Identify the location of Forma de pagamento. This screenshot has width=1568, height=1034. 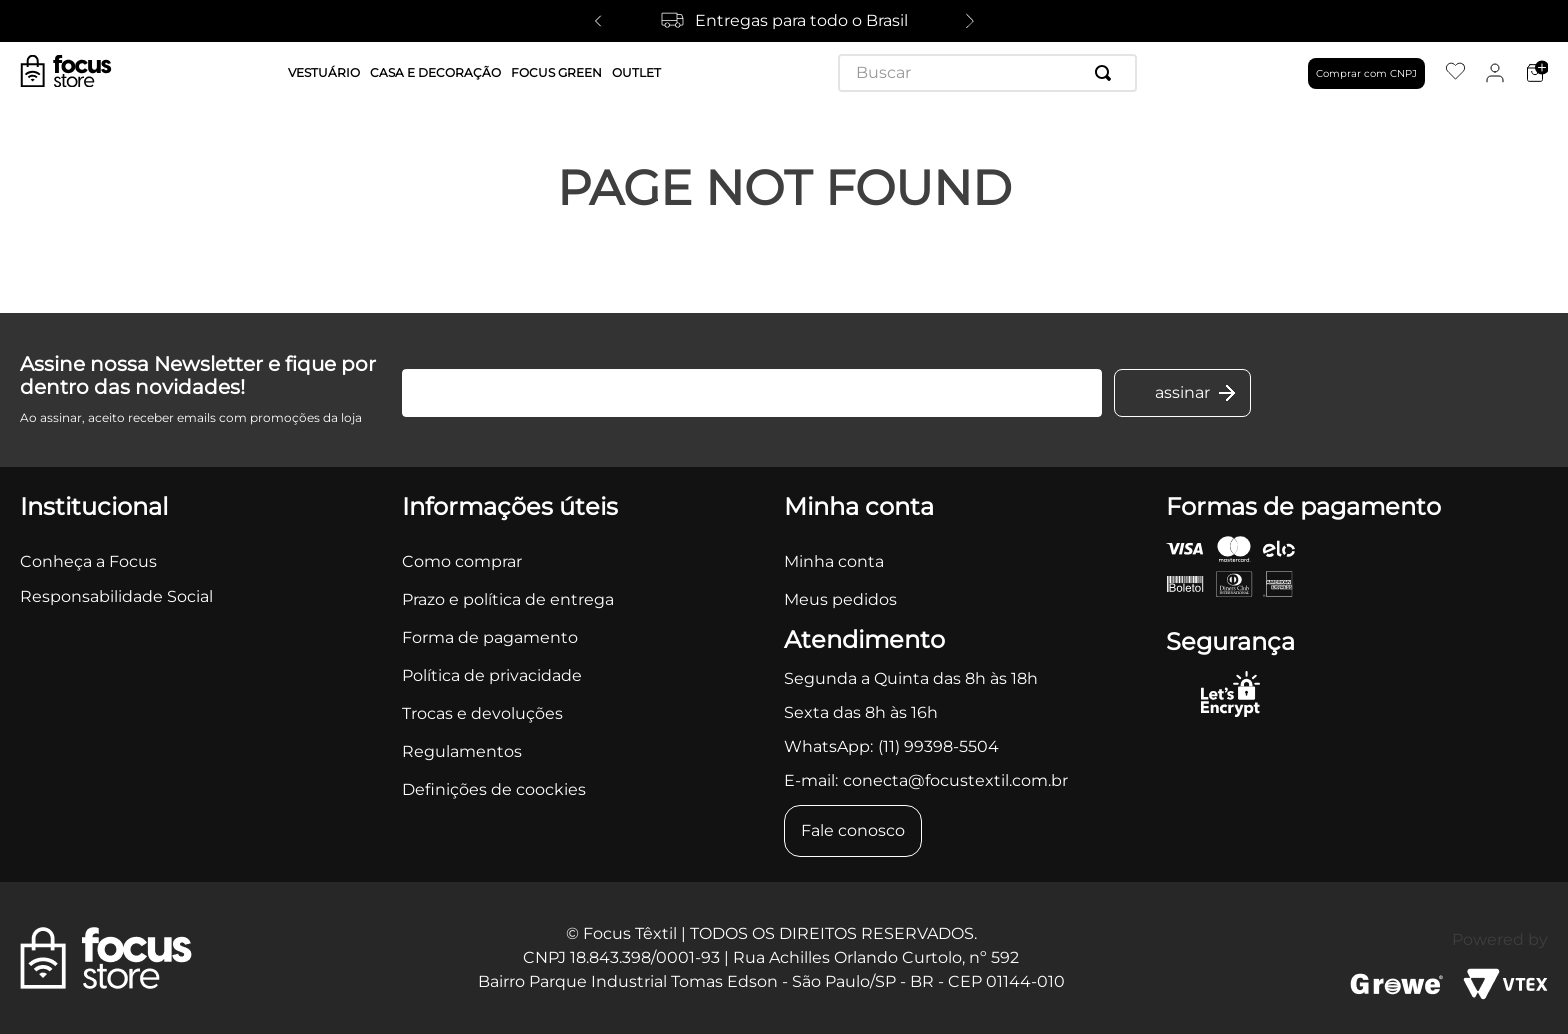
(490, 637).